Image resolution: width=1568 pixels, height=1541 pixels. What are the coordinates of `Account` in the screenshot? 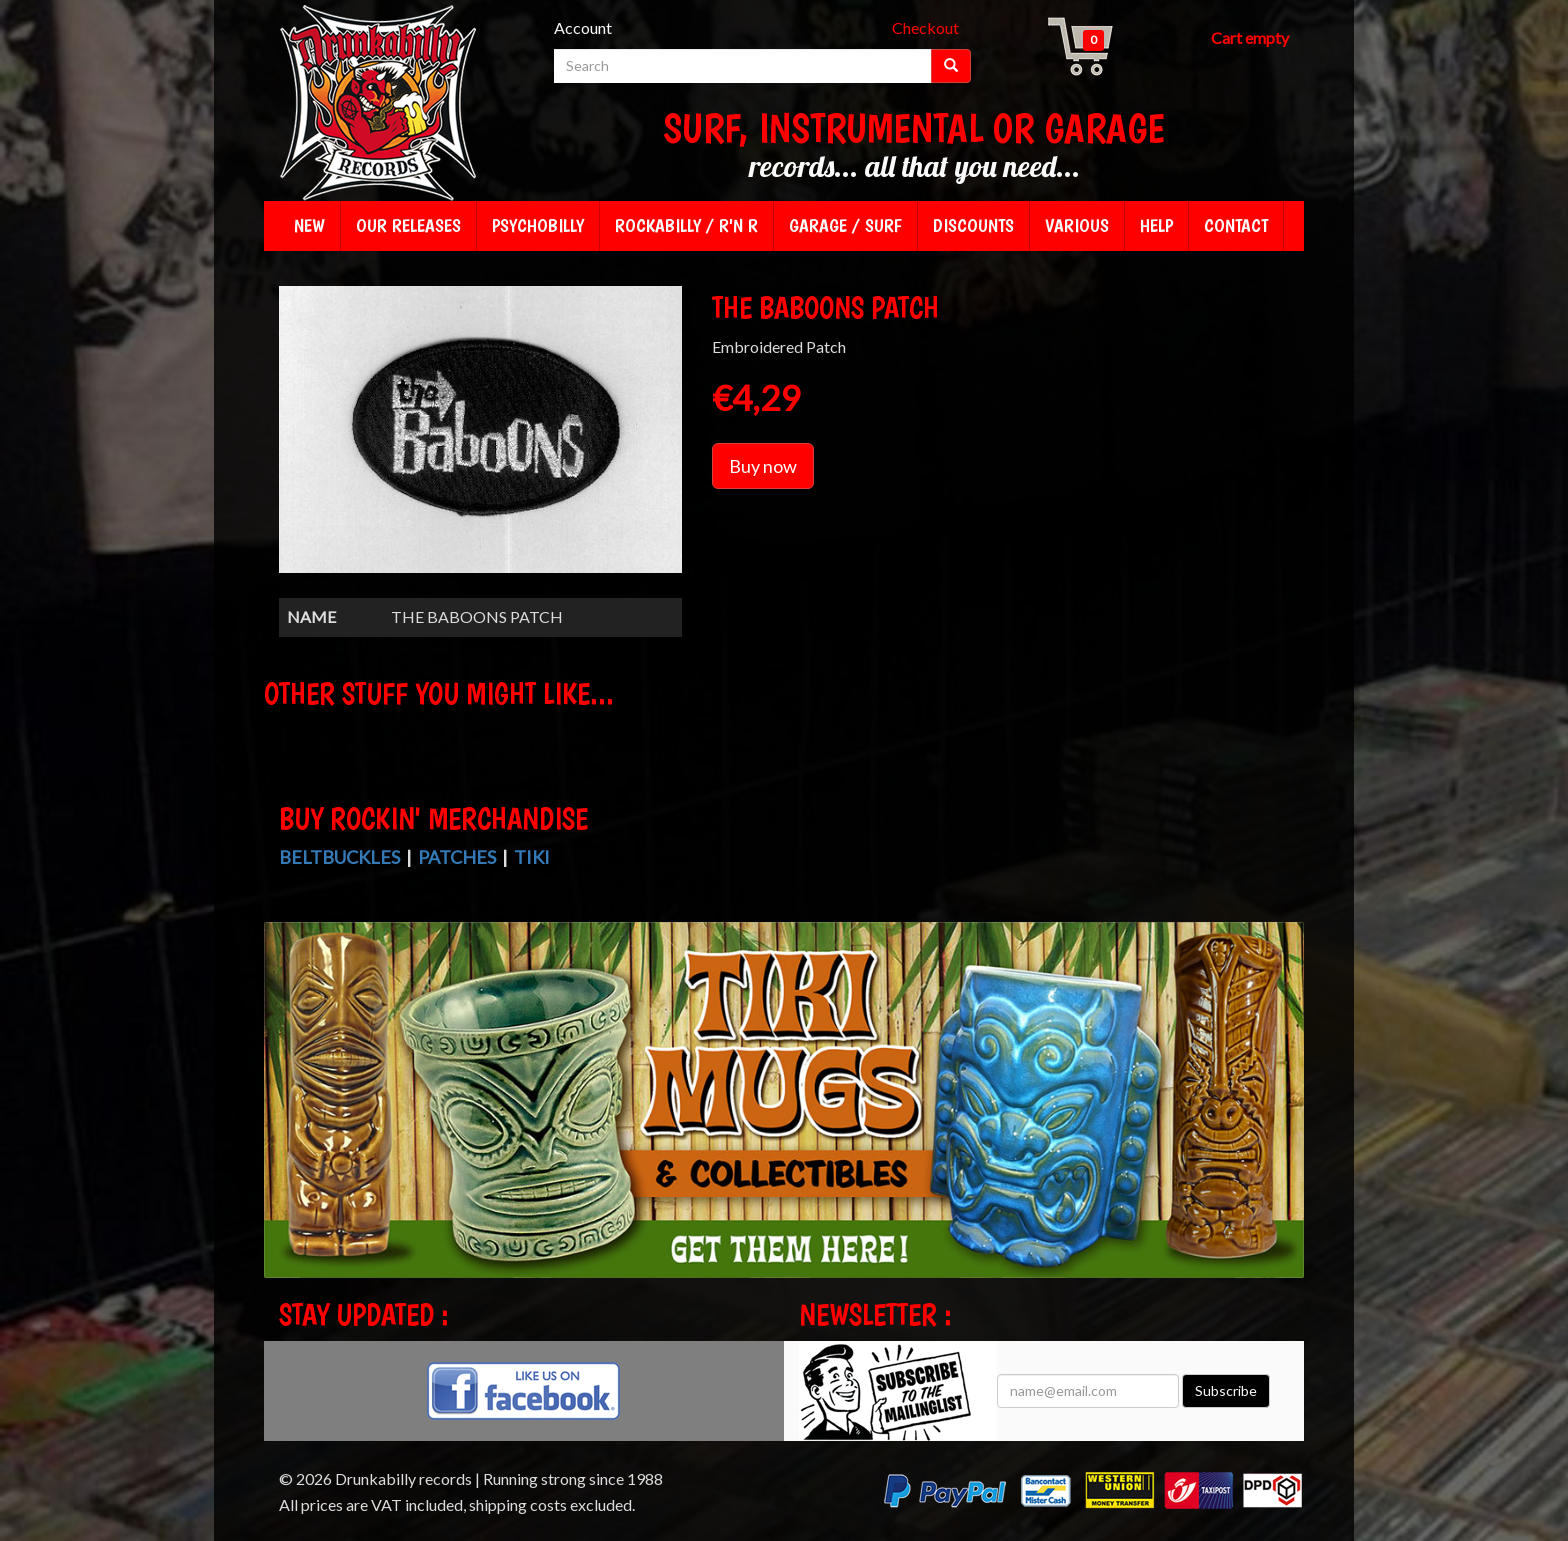 It's located at (583, 27).